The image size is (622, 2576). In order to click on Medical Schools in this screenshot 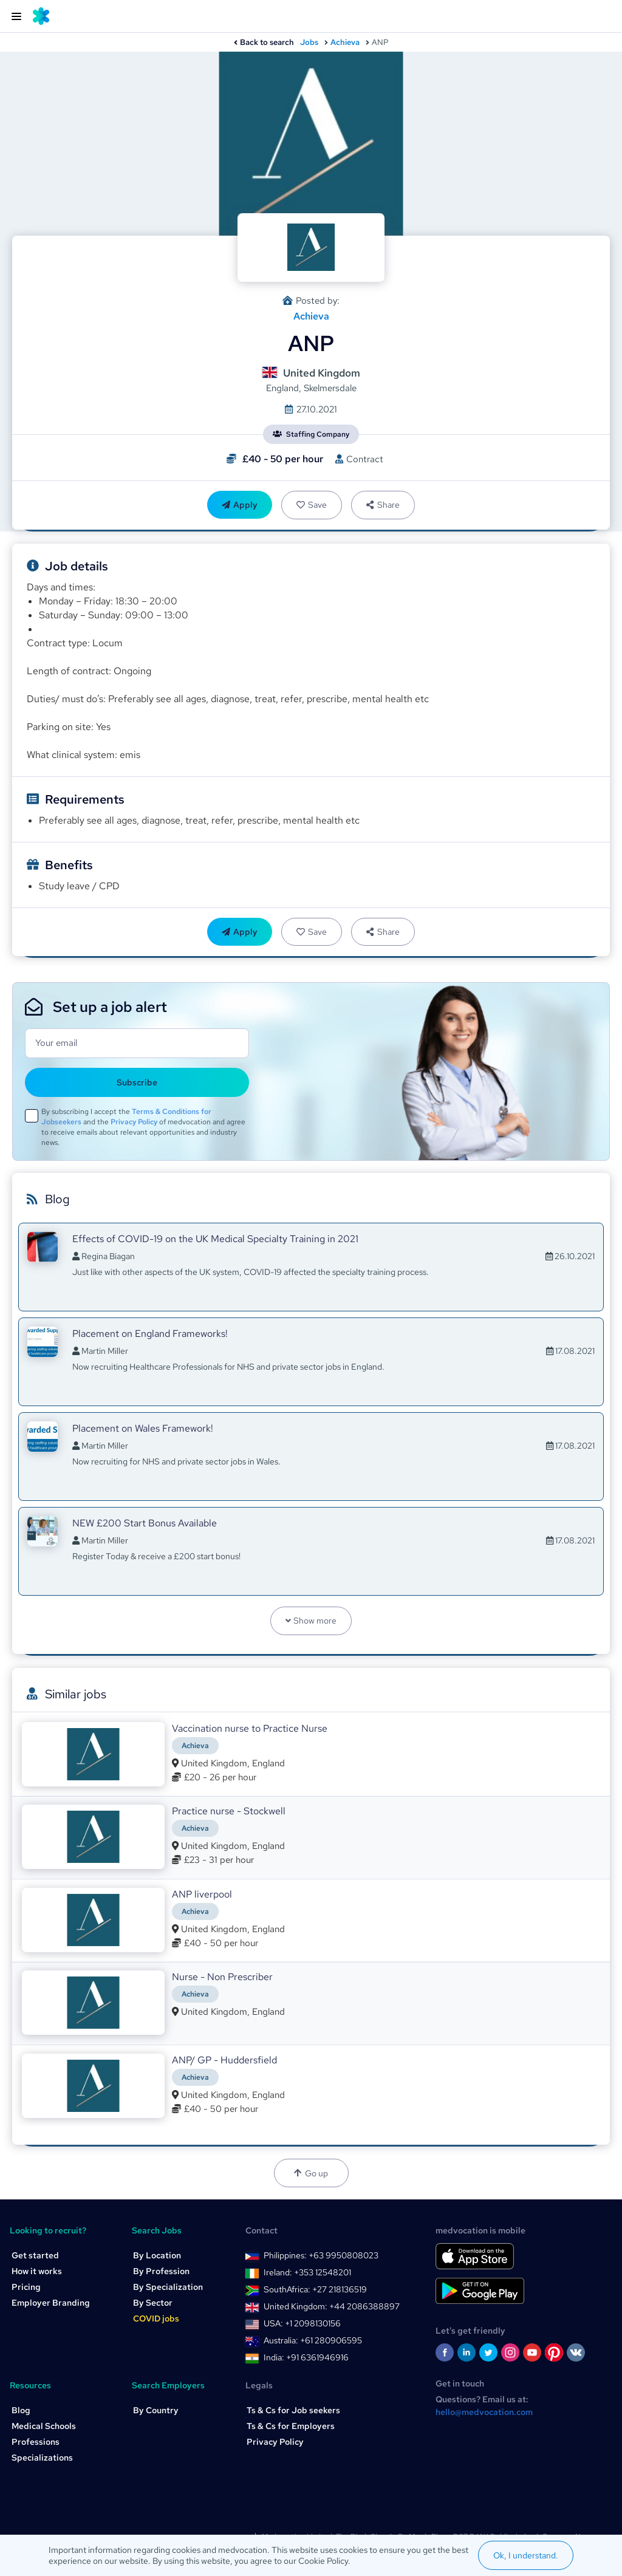, I will do `click(44, 2426)`.